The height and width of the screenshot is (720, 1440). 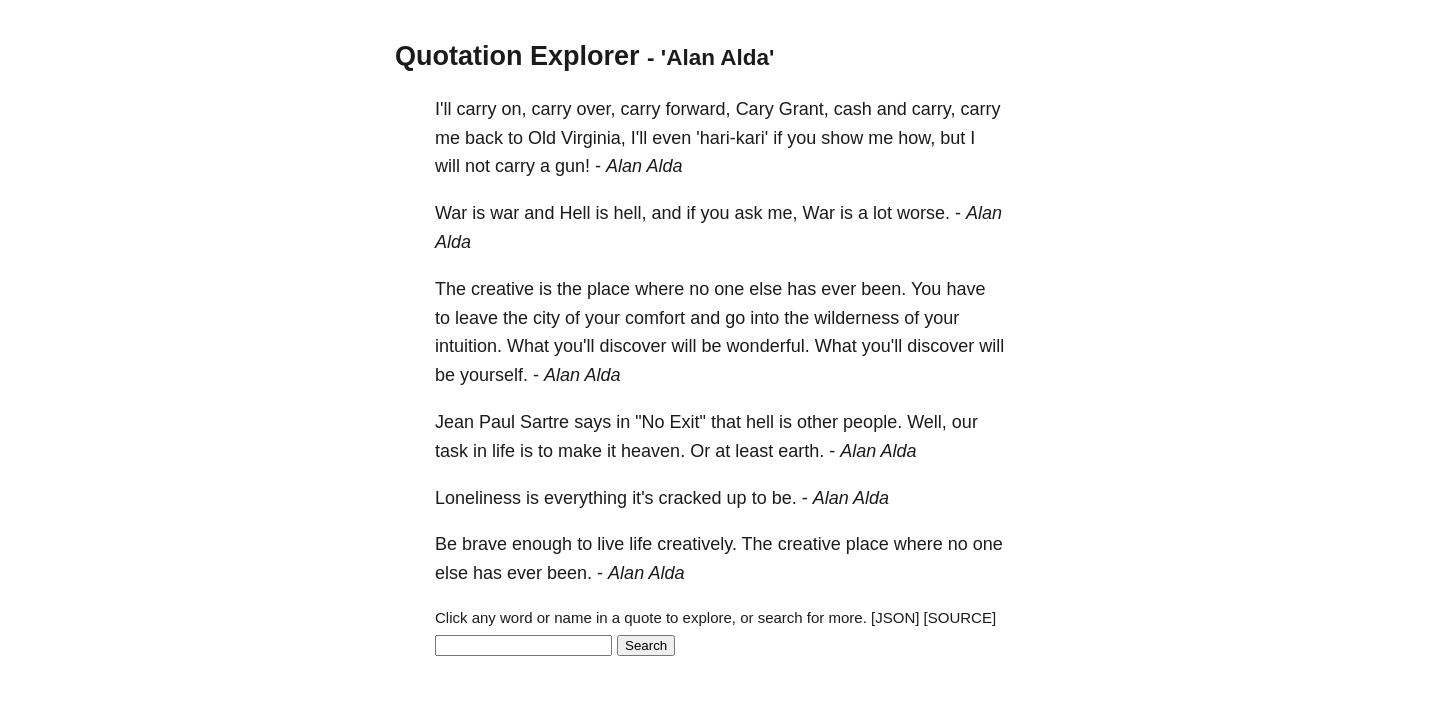 What do you see at coordinates (883, 289) in the screenshot?
I see `been.` at bounding box center [883, 289].